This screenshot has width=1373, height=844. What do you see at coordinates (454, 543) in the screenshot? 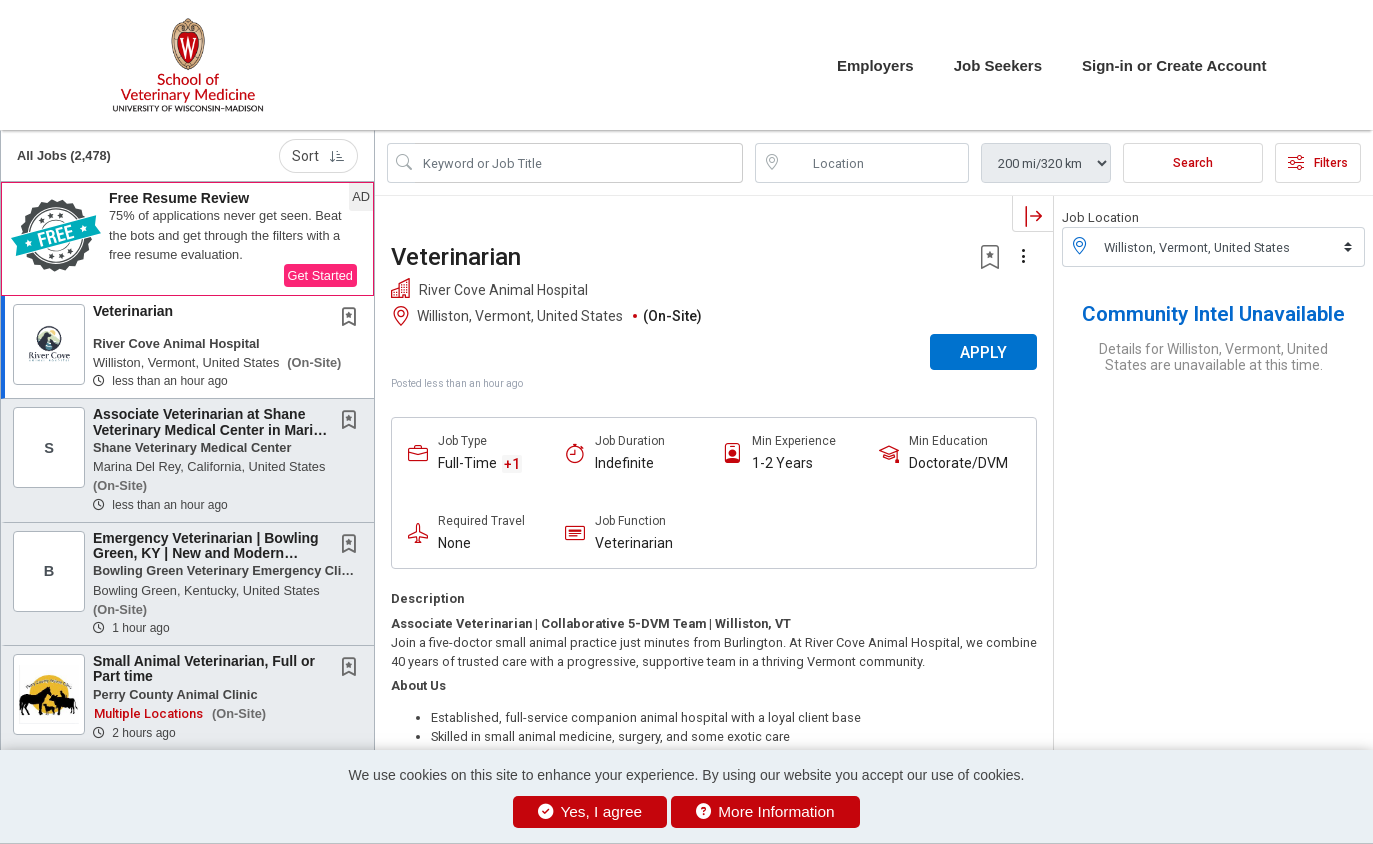
I see `None` at bounding box center [454, 543].